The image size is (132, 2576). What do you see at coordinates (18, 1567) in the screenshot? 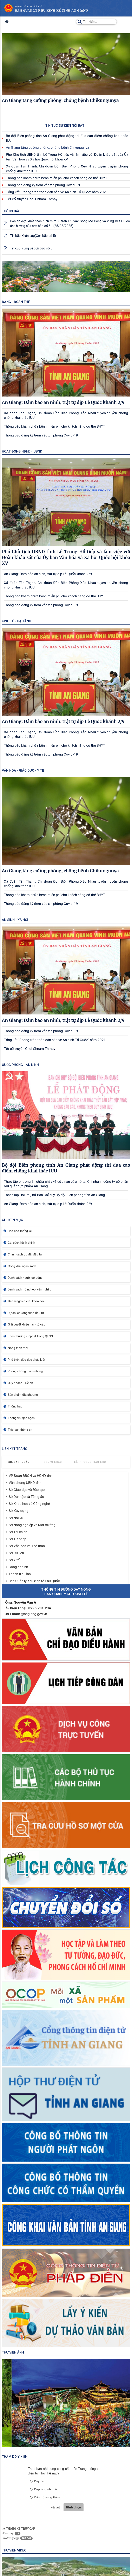
I see `Công an tỉnh` at bounding box center [18, 1567].